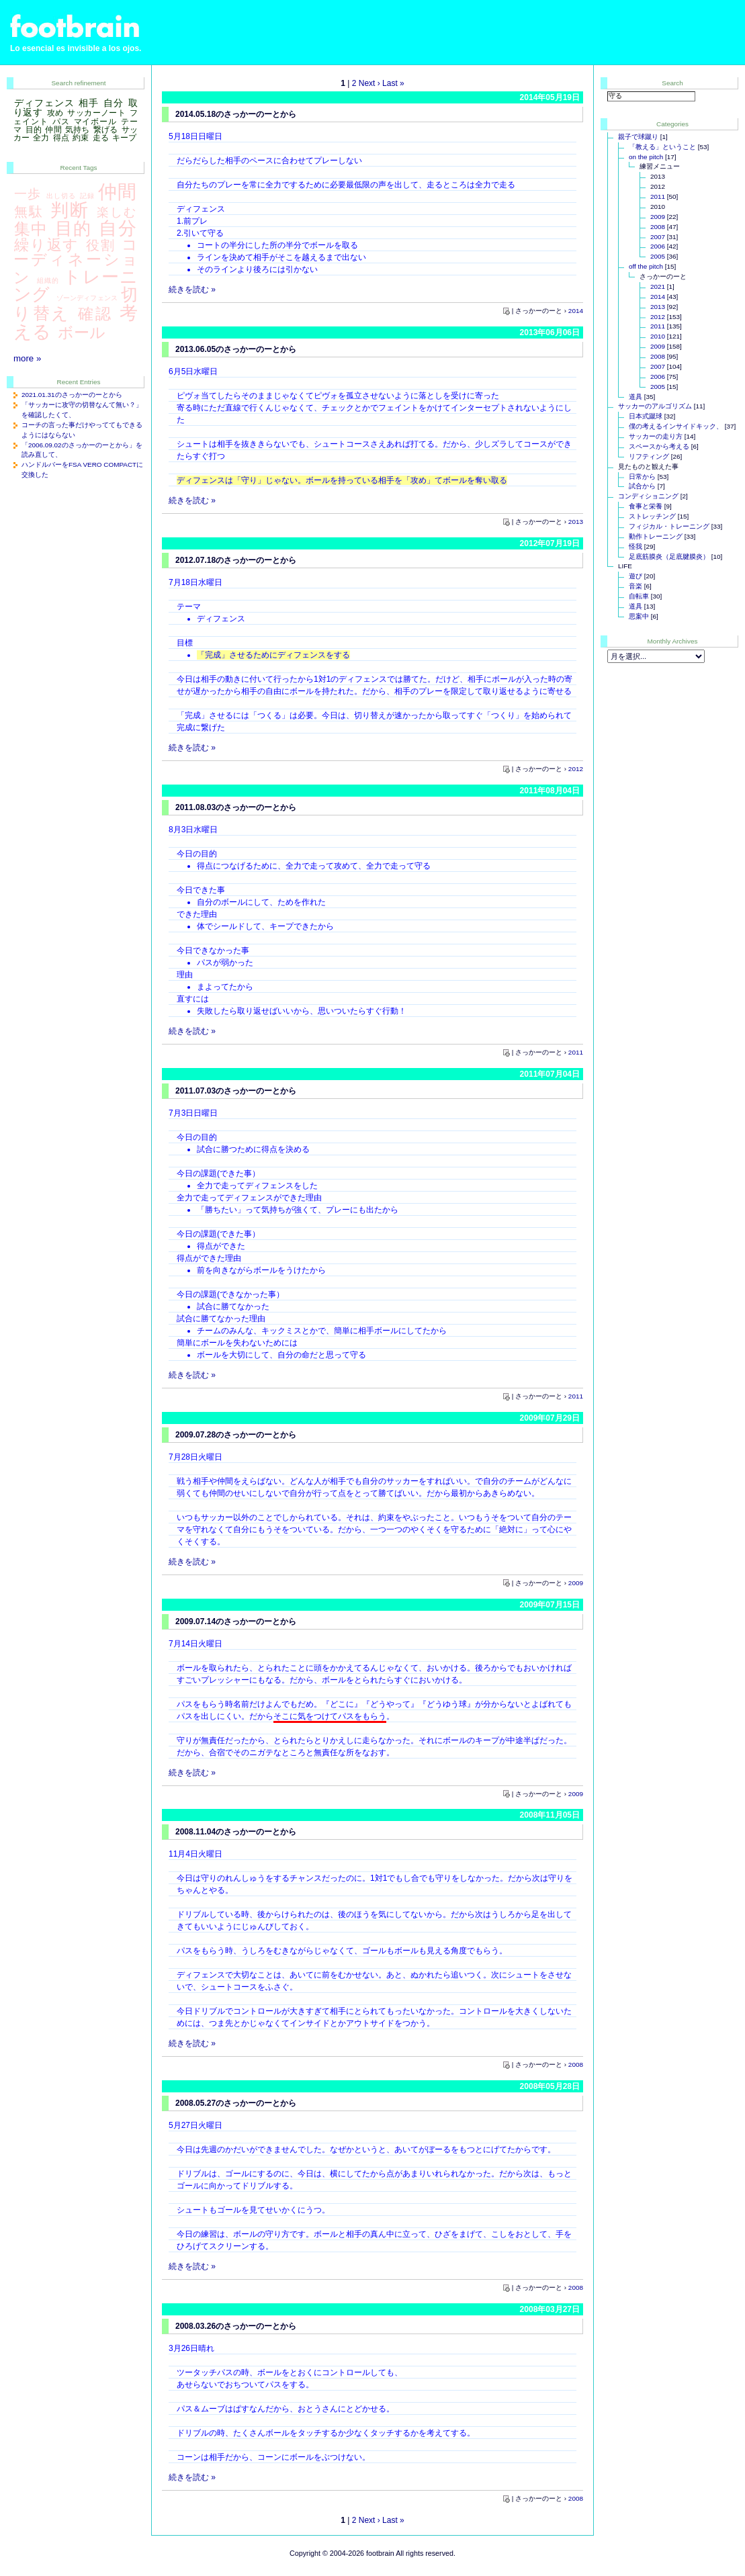 The height and width of the screenshot is (2576, 745). Describe the element at coordinates (101, 137) in the screenshot. I see `走る` at that location.